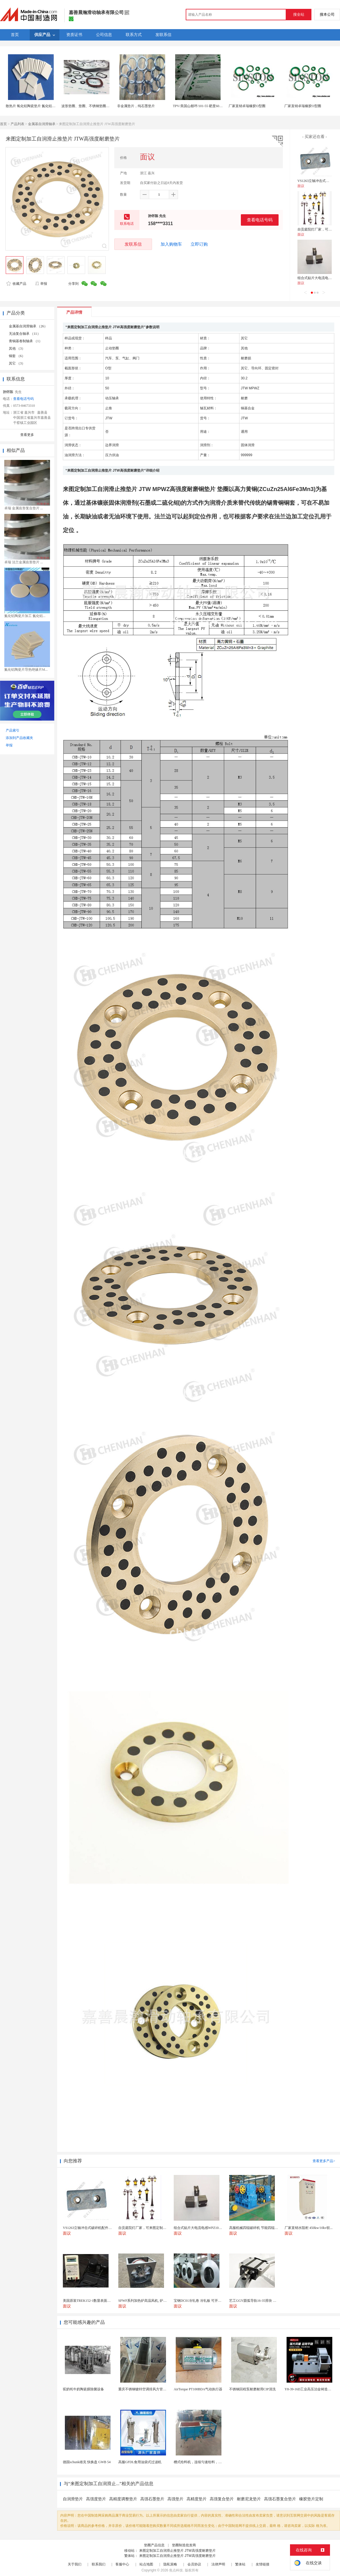  What do you see at coordinates (87, 2462) in the screenshot?
I see `德国schunk雄克 快换盘 GWB 54` at bounding box center [87, 2462].